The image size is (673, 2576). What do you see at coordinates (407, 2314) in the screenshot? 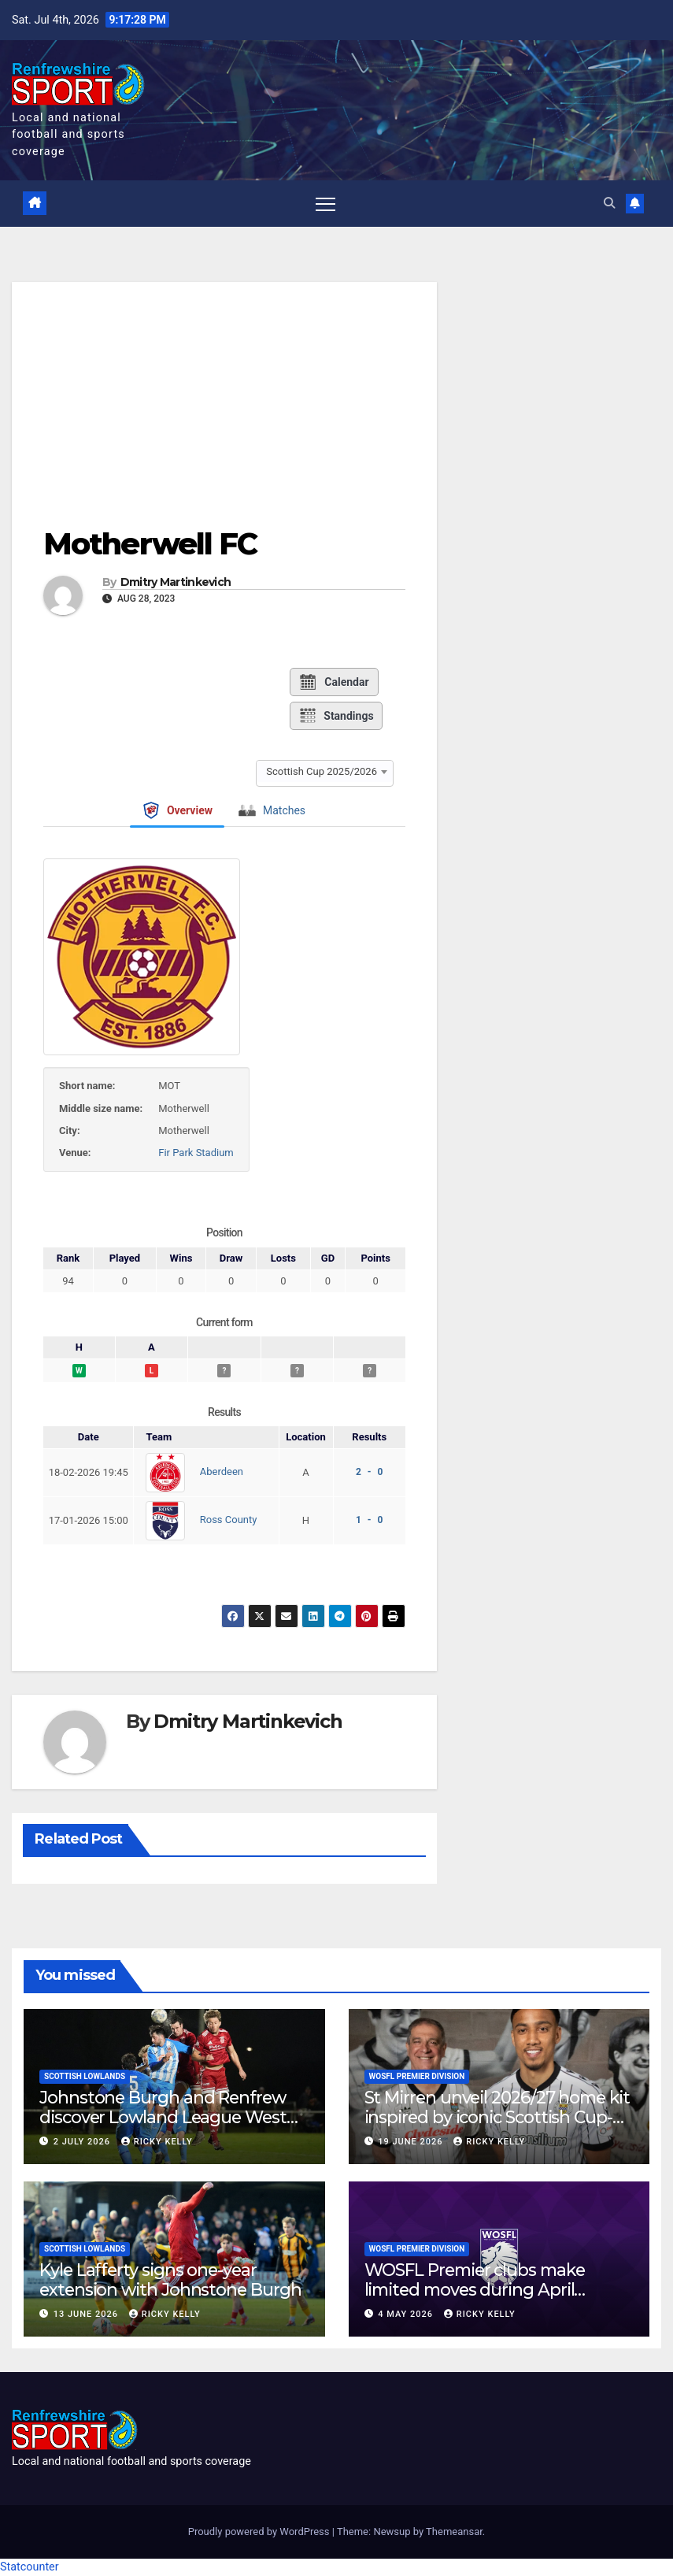
I see `4 May 2026` at bounding box center [407, 2314].